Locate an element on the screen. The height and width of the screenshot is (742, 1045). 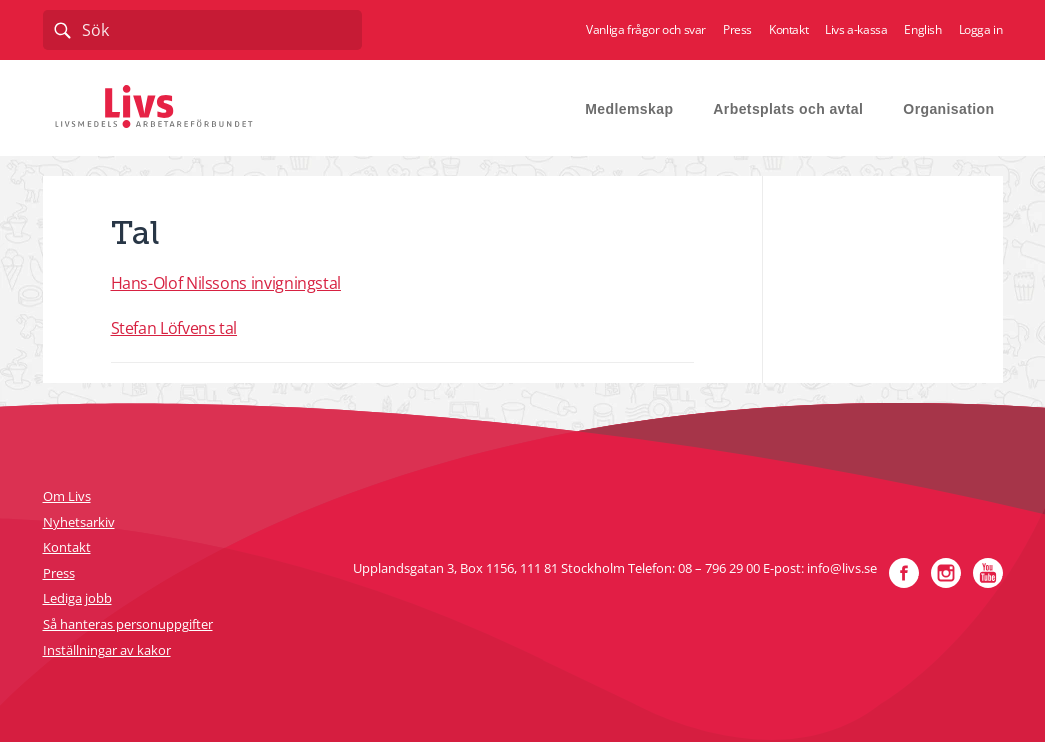
Om Livs is located at coordinates (67, 496).